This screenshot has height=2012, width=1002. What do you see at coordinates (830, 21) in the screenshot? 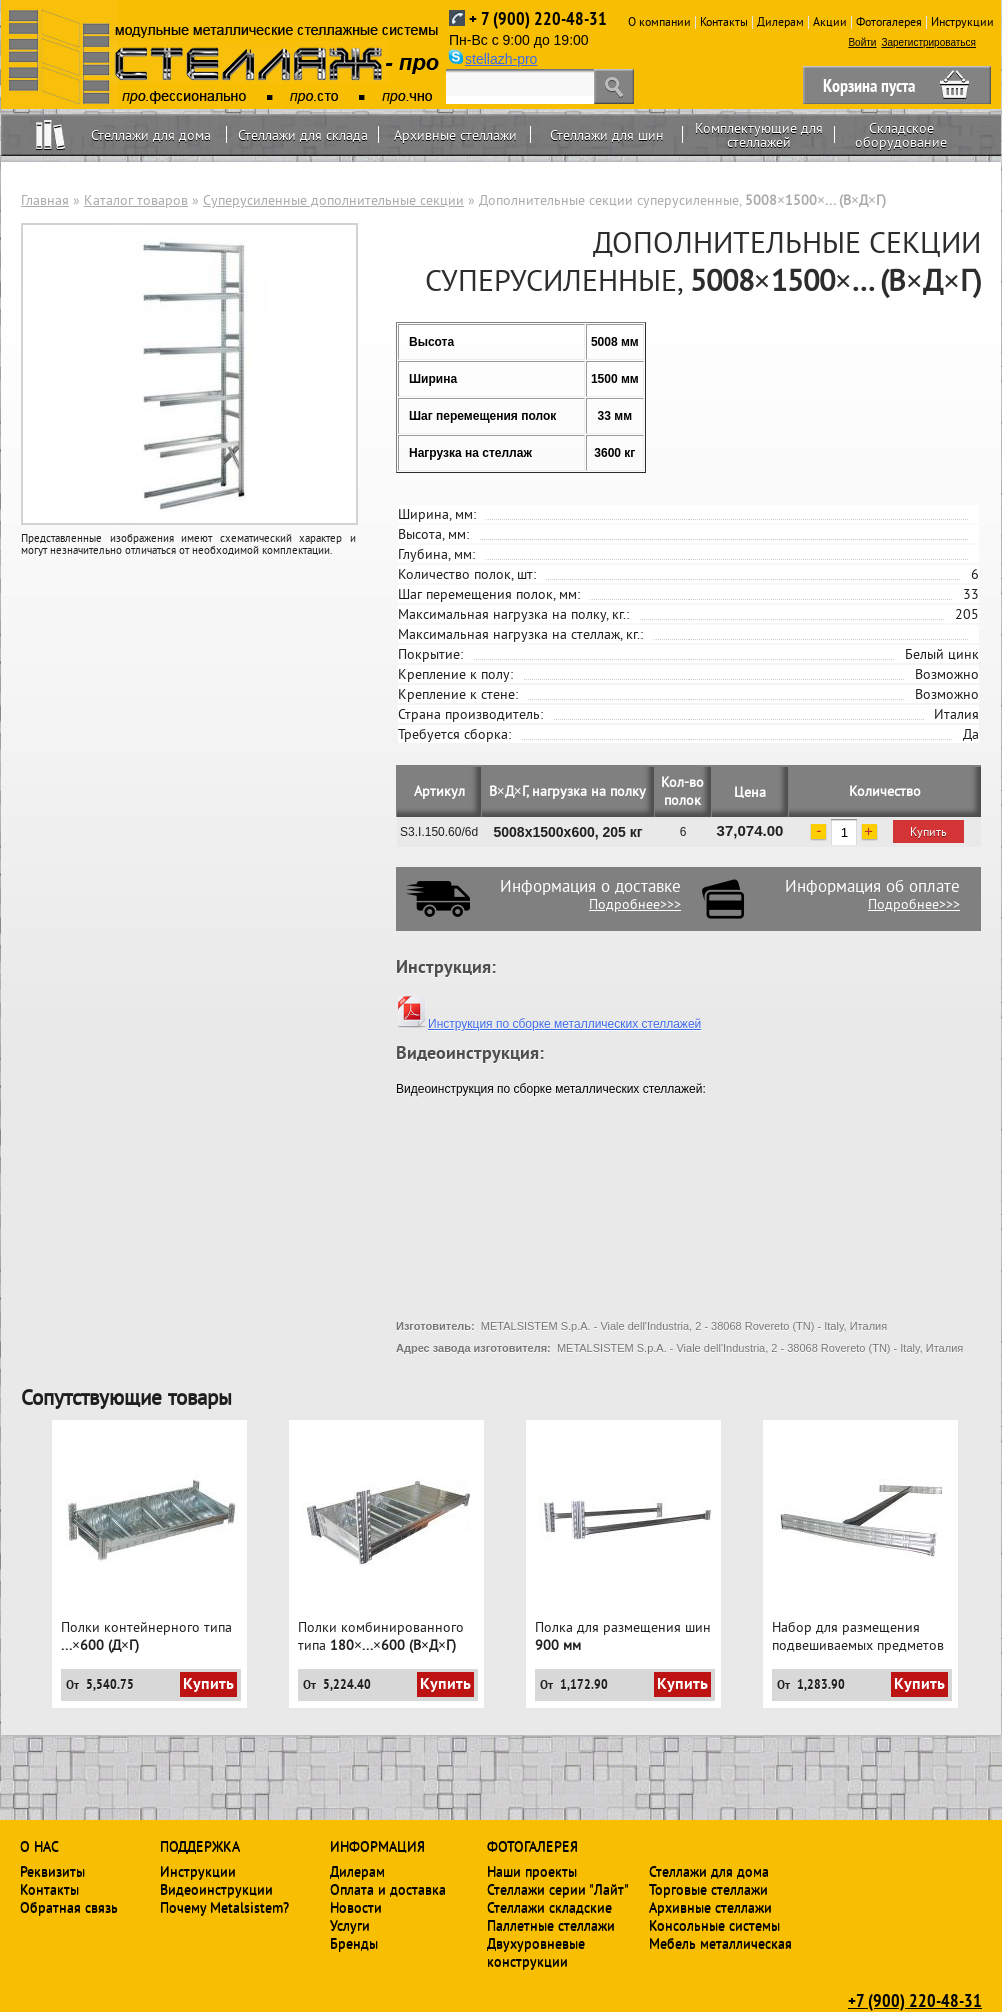
I see `Акции` at bounding box center [830, 21].